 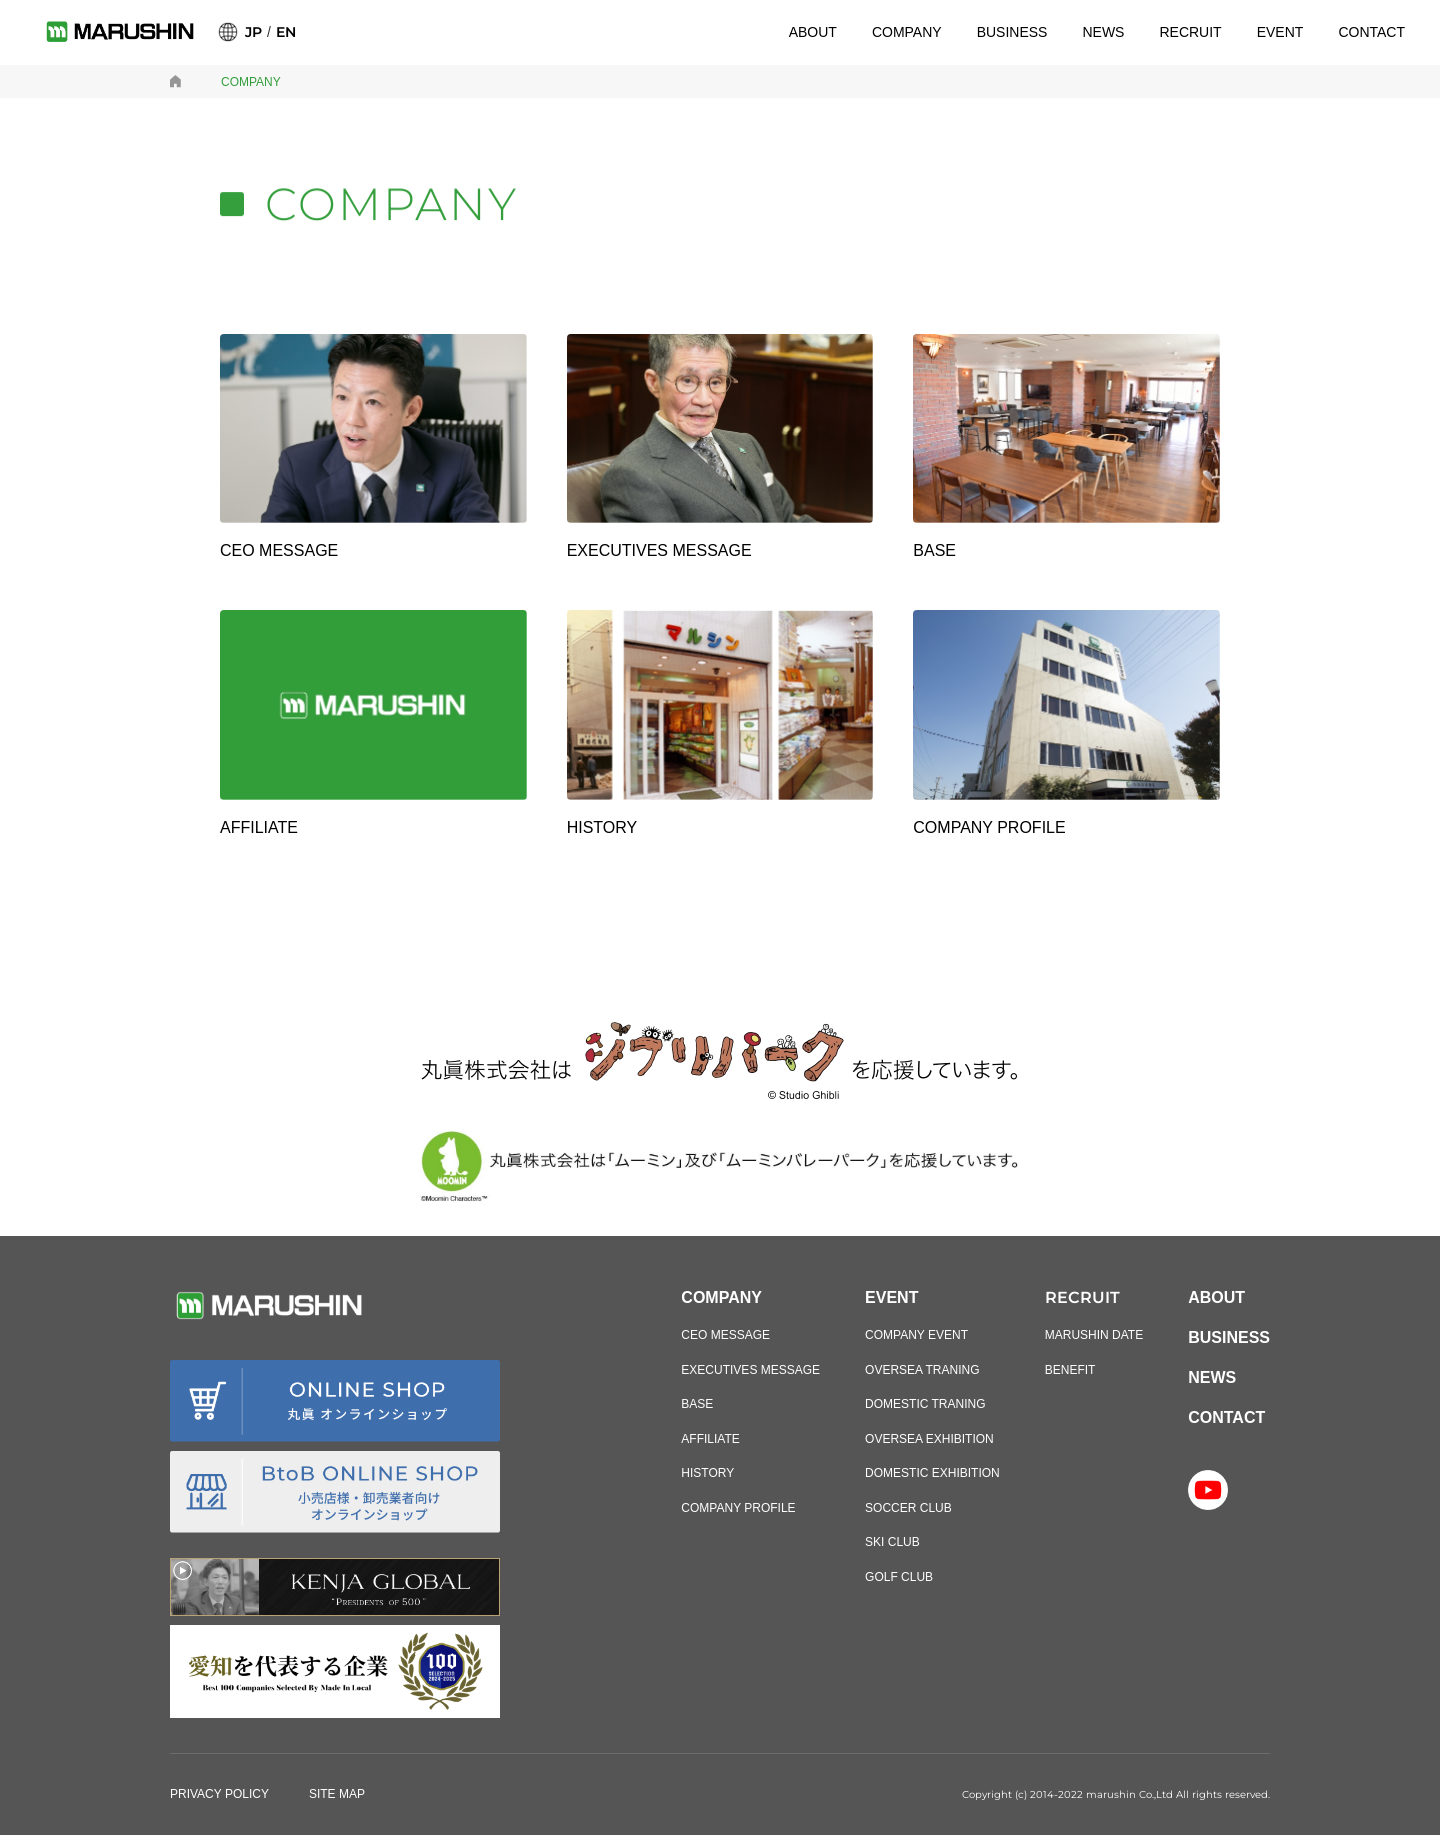 I want to click on SOCCER CLUB, so click(x=908, y=1508).